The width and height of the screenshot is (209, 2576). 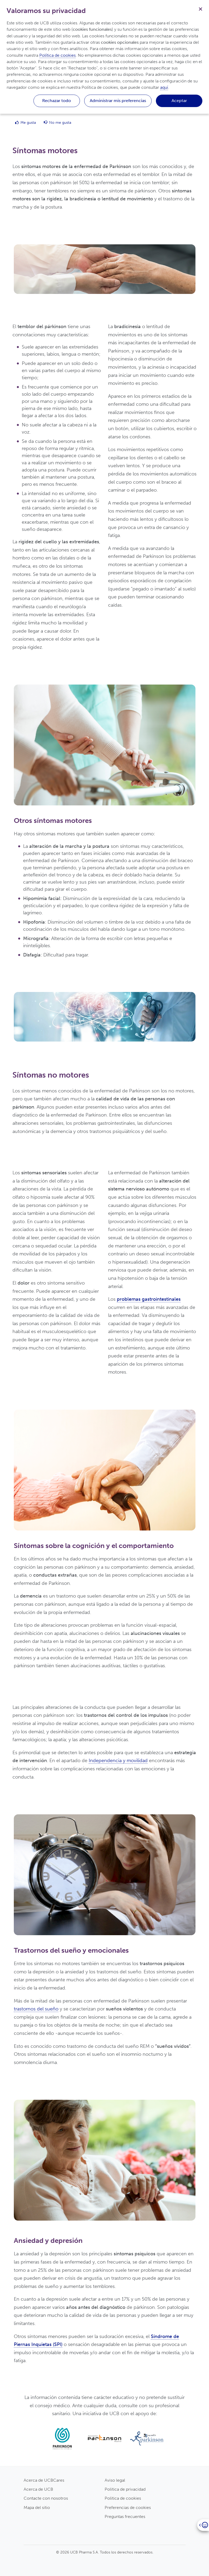 What do you see at coordinates (56, 100) in the screenshot?
I see `Rechazar todo` at bounding box center [56, 100].